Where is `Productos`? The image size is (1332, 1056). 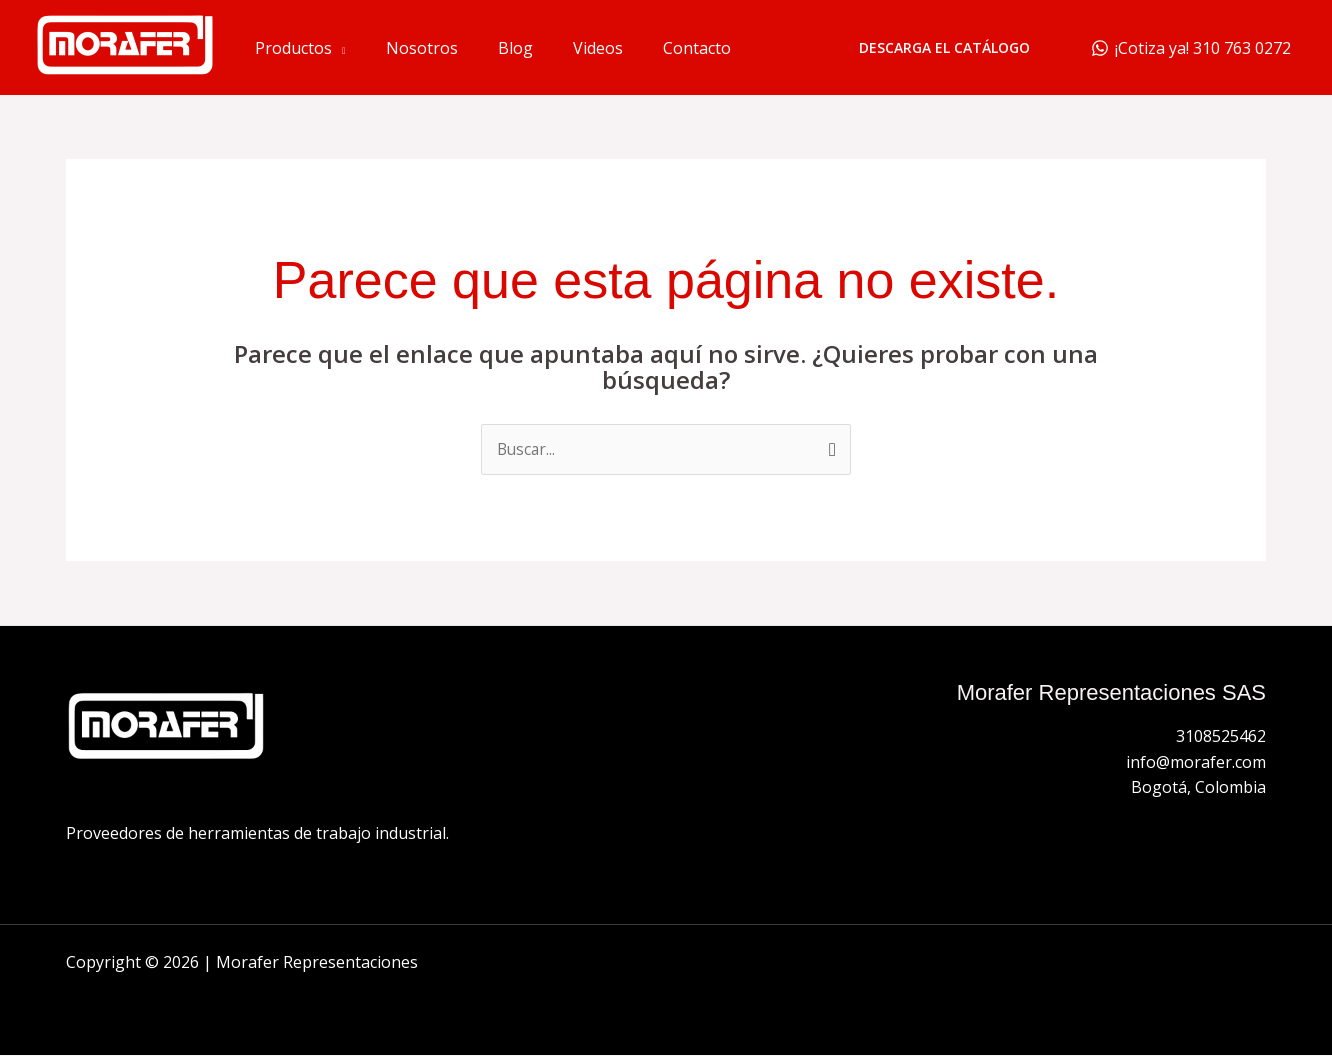 Productos is located at coordinates (293, 48).